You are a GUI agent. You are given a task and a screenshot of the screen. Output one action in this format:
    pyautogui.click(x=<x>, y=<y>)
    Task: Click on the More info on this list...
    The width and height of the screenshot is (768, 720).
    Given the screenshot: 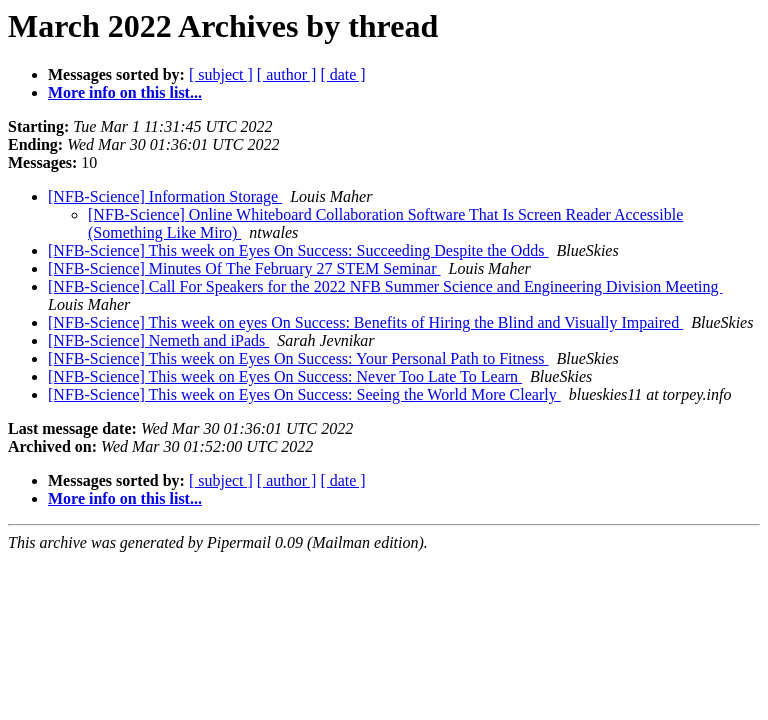 What is the action you would take?
    pyautogui.click(x=125, y=92)
    